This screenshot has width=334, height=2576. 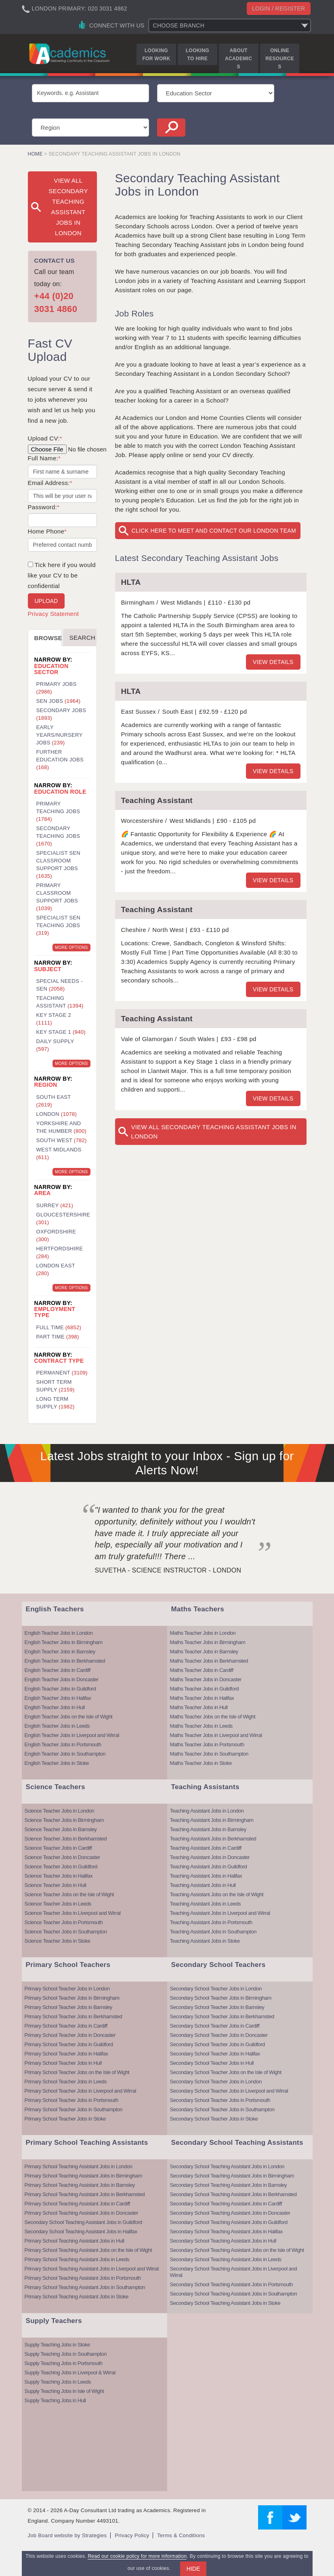 I want to click on Supply Teaching Jobs in Leeds, so click(x=58, y=2382).